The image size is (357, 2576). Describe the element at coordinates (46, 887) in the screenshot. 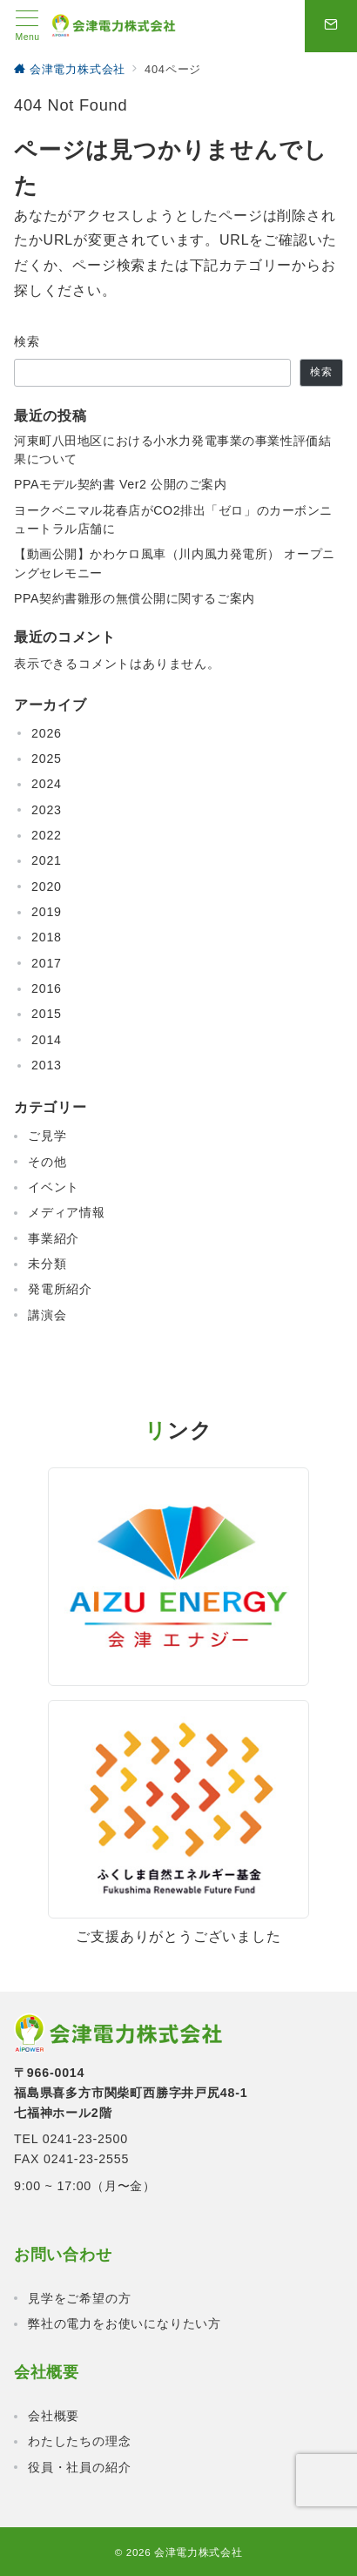

I see `2020` at that location.